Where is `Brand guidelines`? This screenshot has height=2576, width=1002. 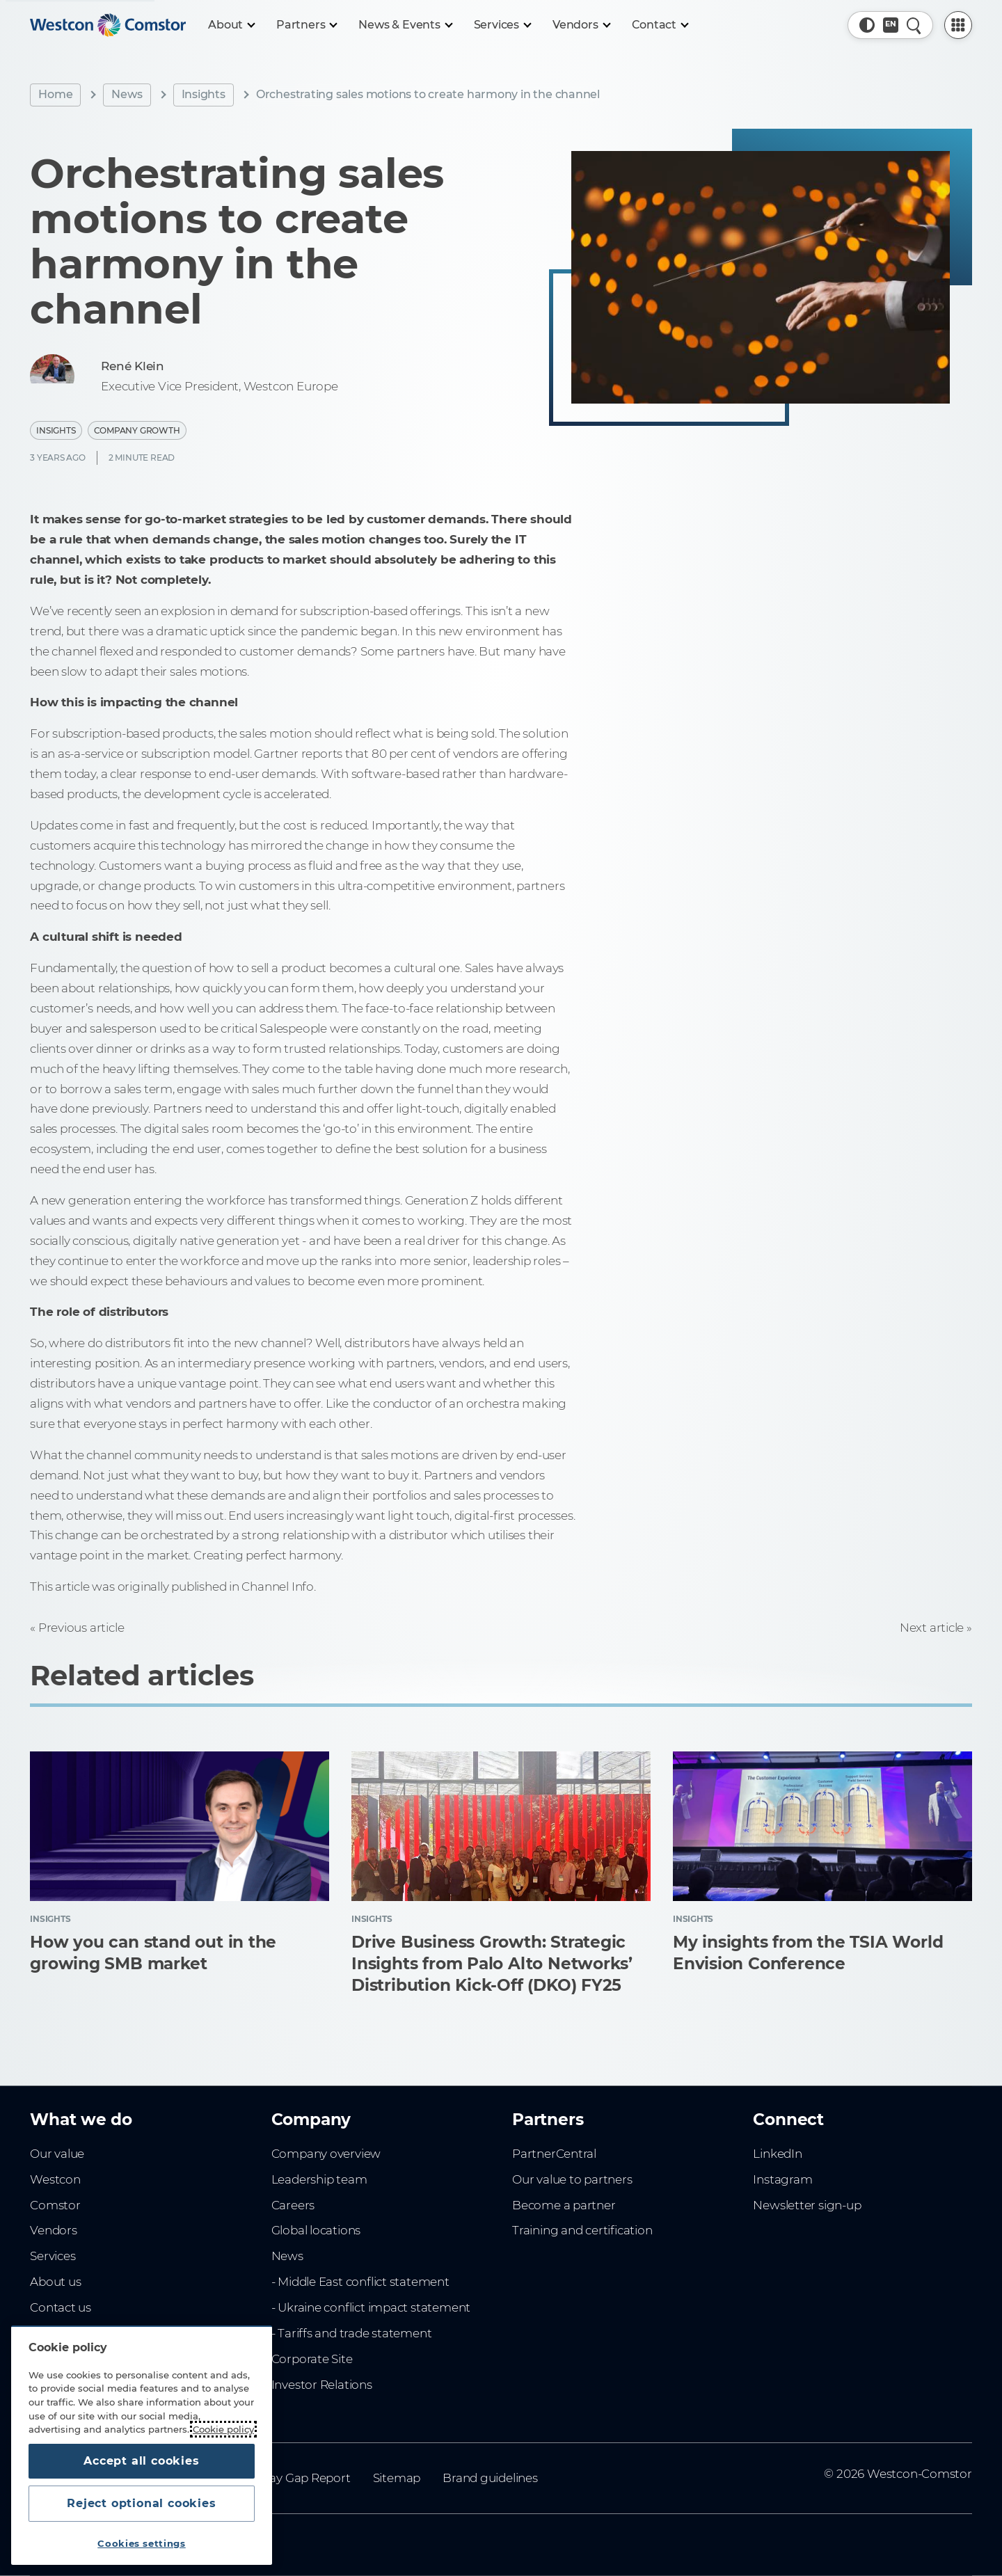 Brand guidelines is located at coordinates (490, 2478).